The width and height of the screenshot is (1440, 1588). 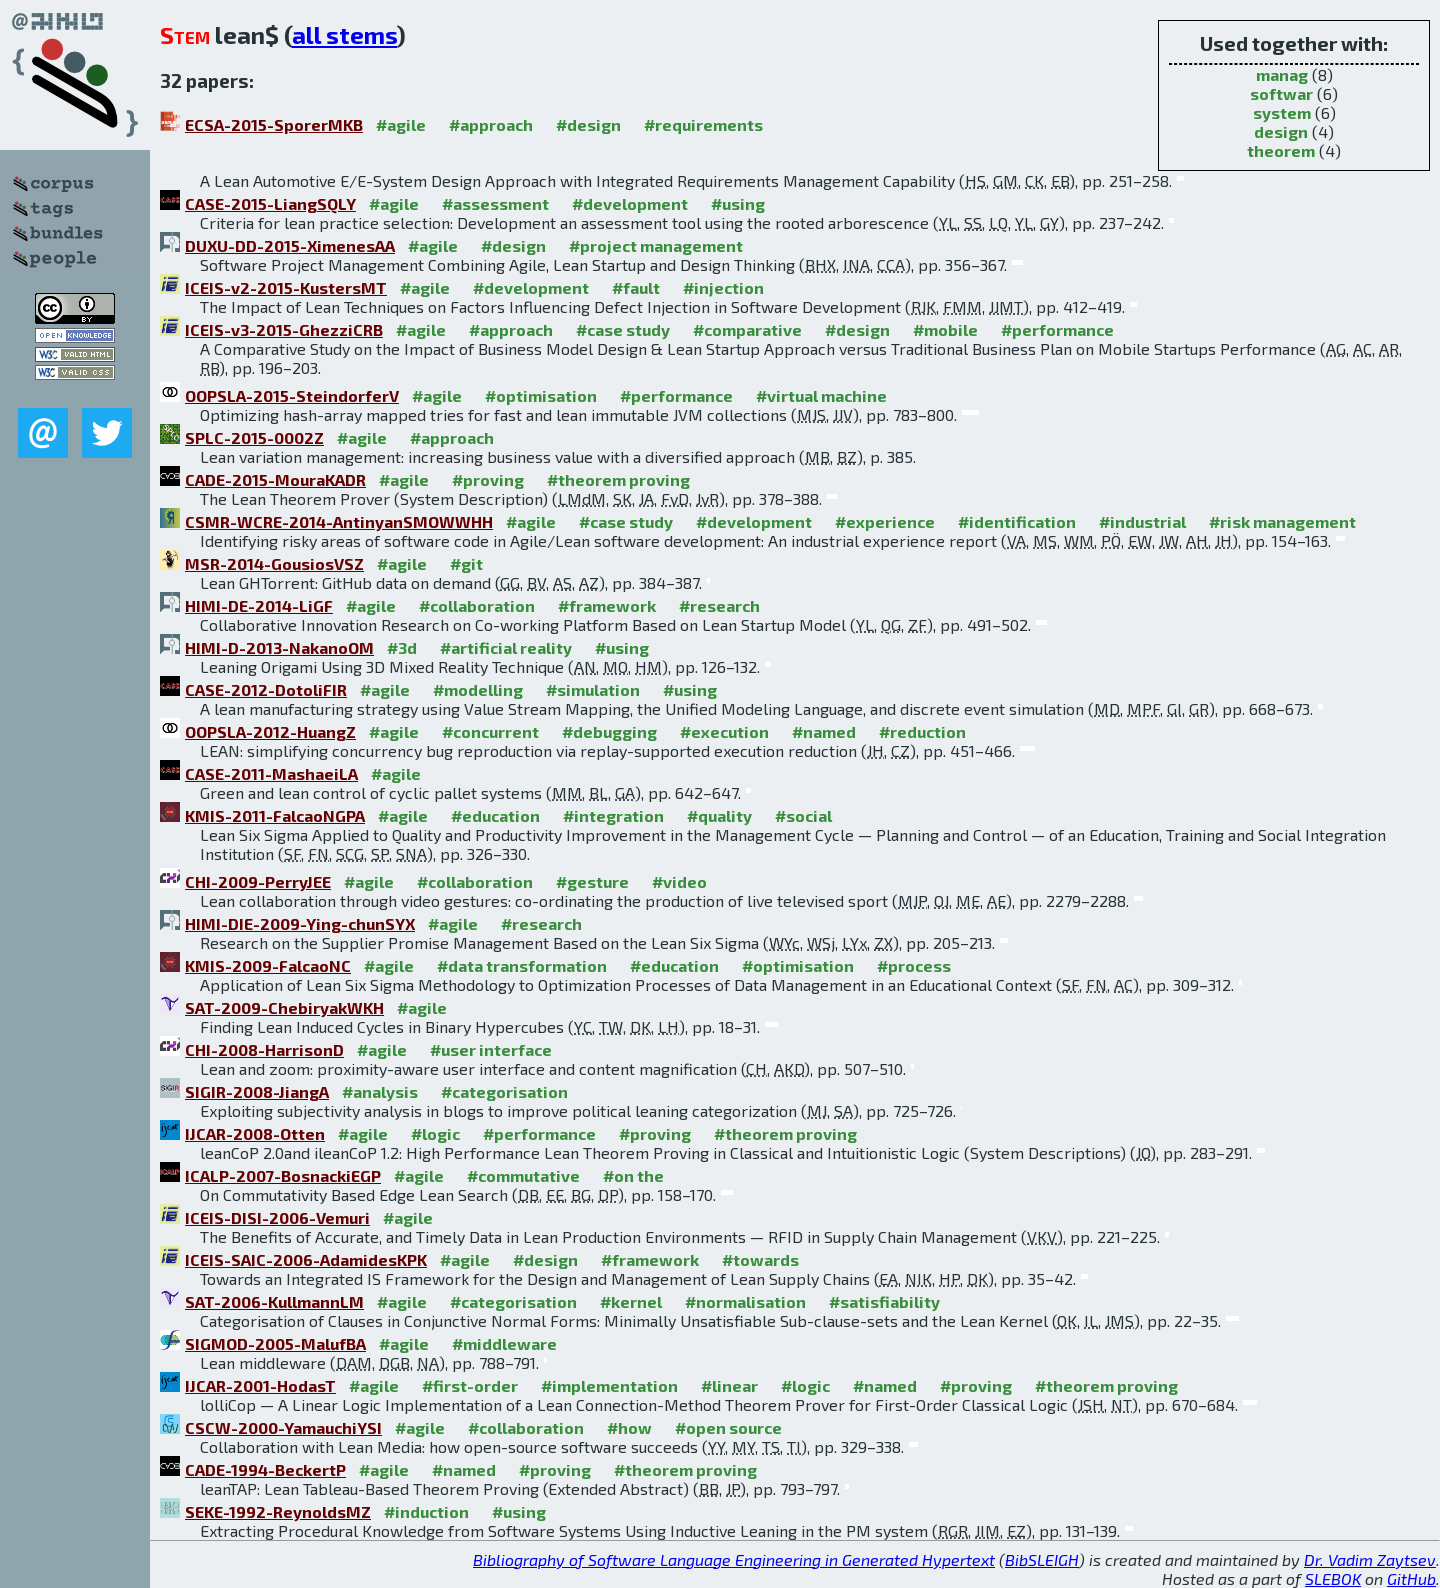 I want to click on #reduction, so click(x=922, y=731).